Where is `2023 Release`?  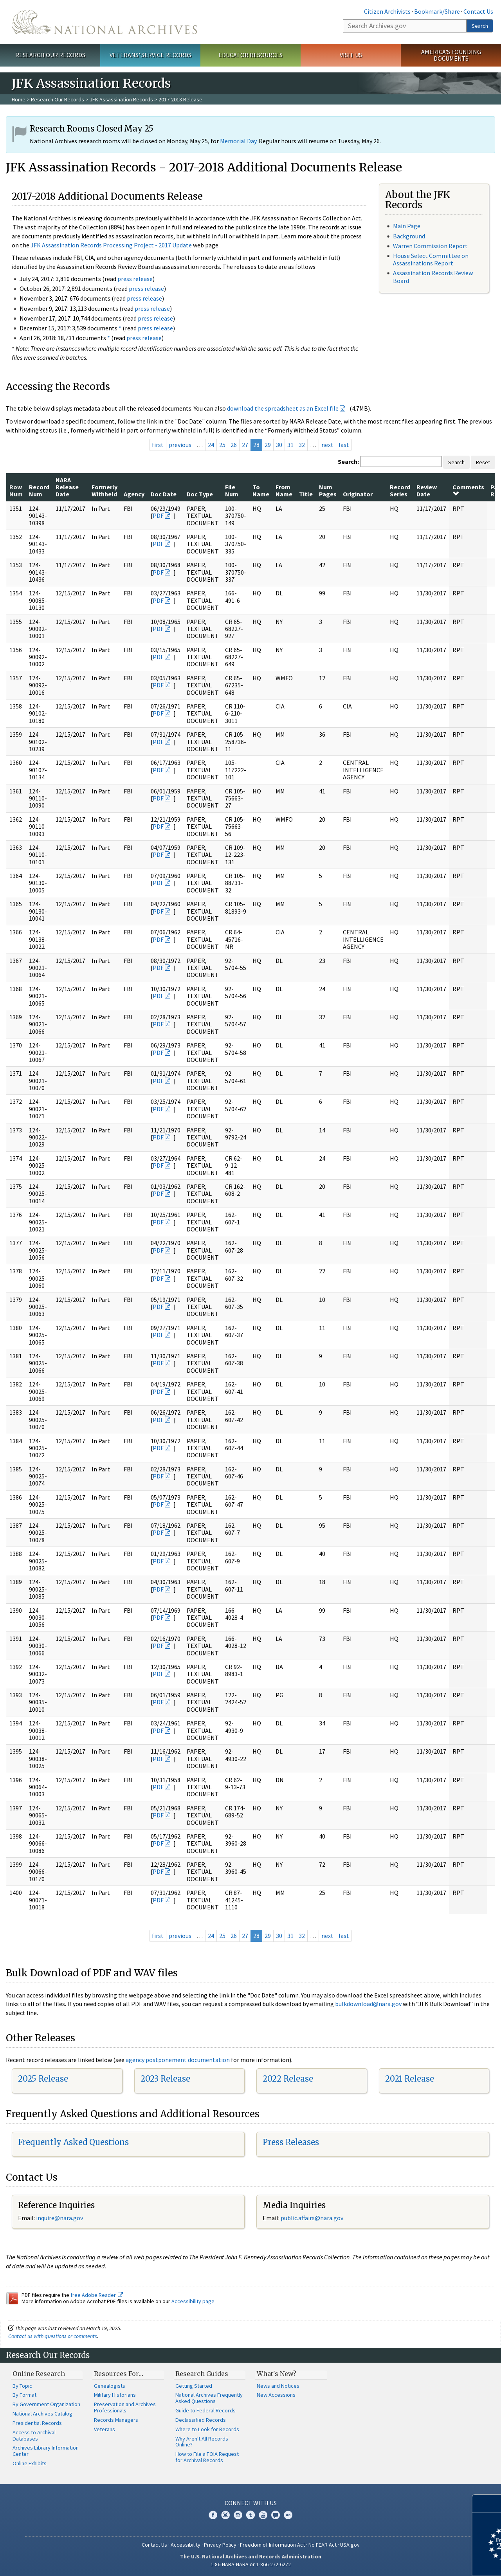 2023 Release is located at coordinates (165, 2079).